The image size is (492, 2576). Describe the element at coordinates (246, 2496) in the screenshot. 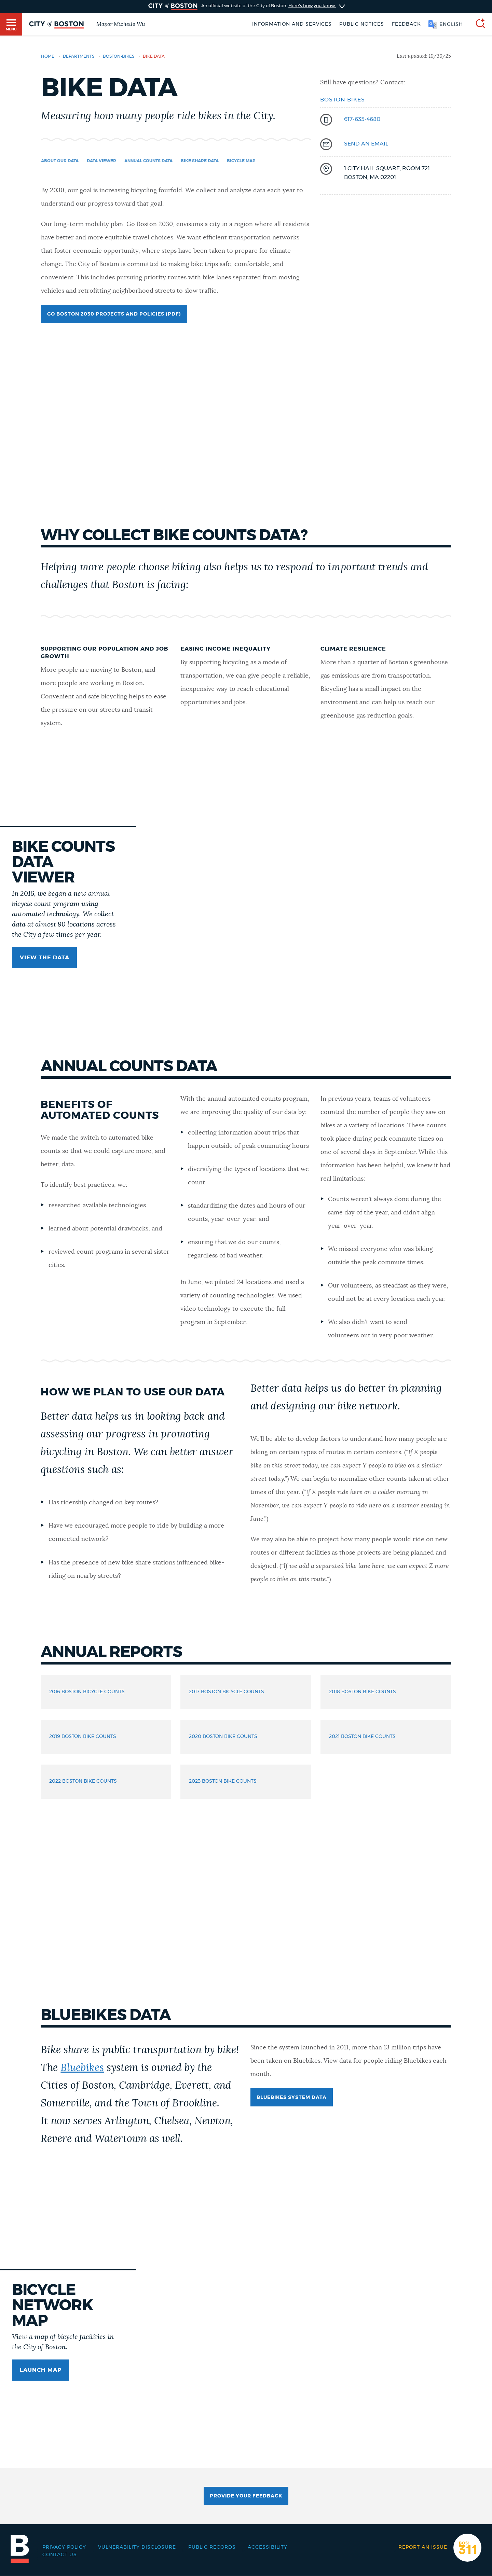

I see `Provide Your Feedback` at that location.